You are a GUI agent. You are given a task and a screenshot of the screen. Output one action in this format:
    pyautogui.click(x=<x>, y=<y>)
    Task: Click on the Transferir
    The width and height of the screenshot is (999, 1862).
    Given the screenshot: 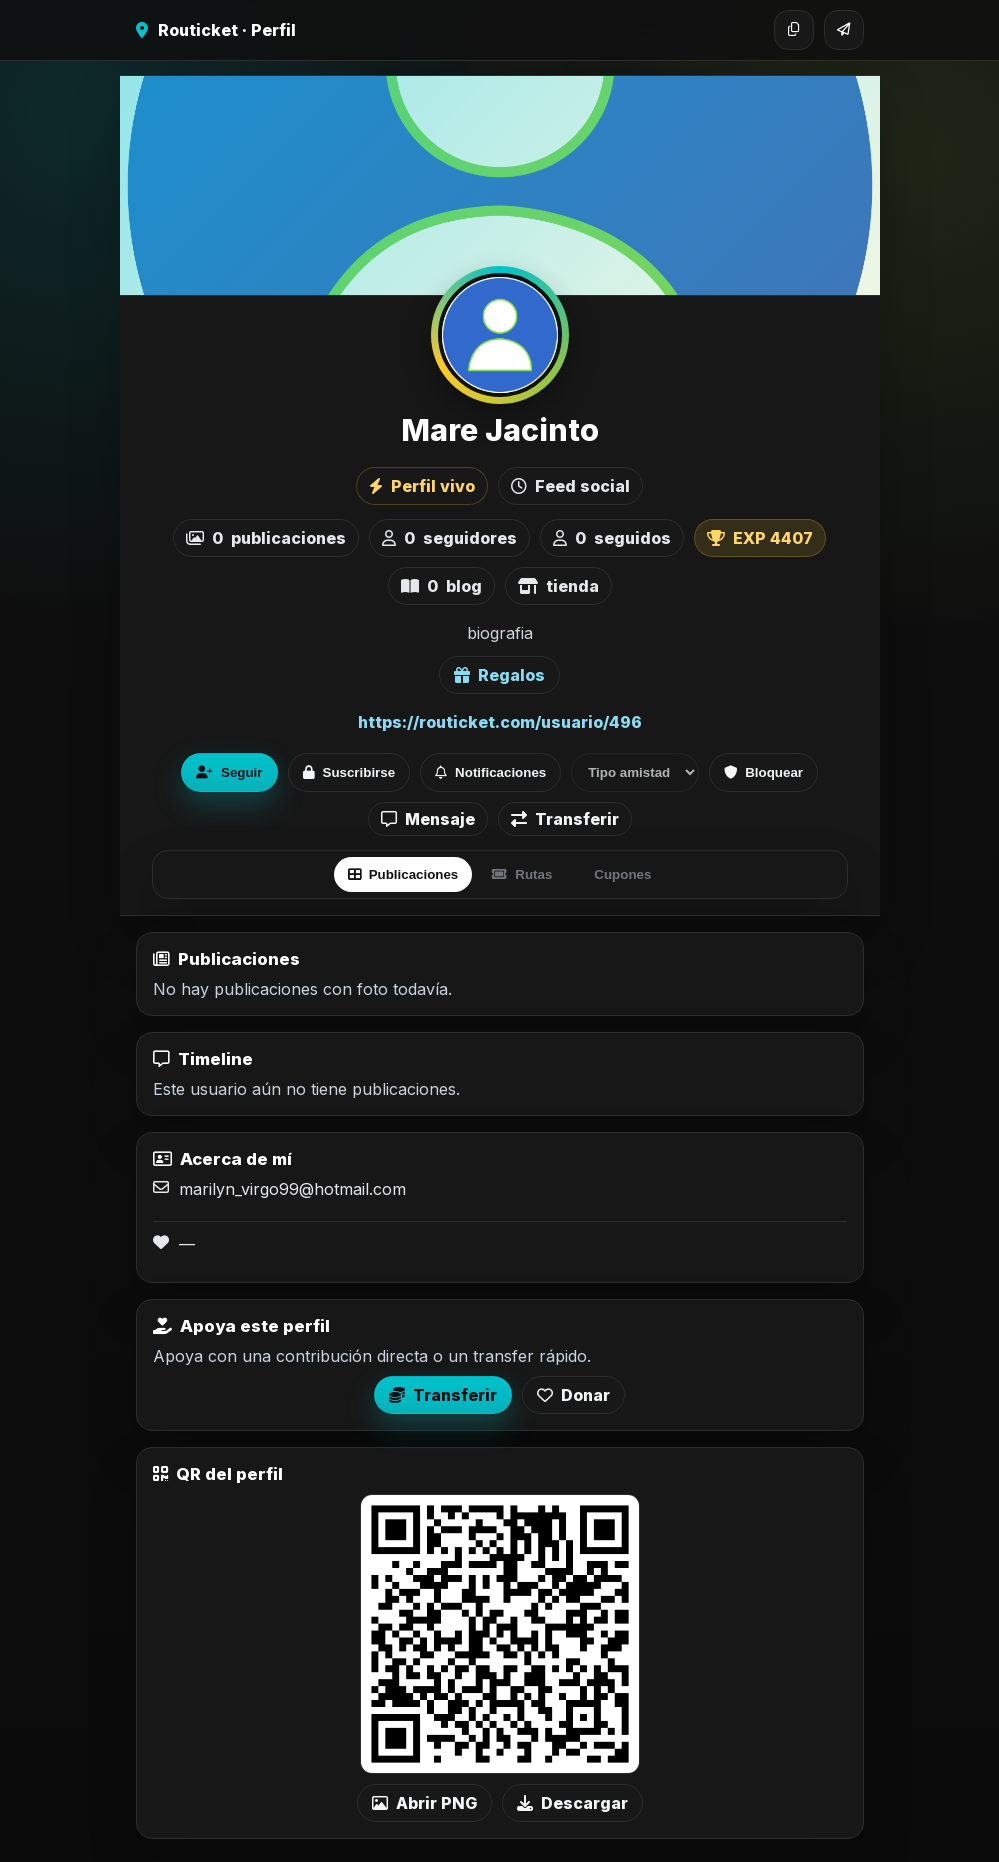 What is the action you would take?
    pyautogui.click(x=565, y=819)
    